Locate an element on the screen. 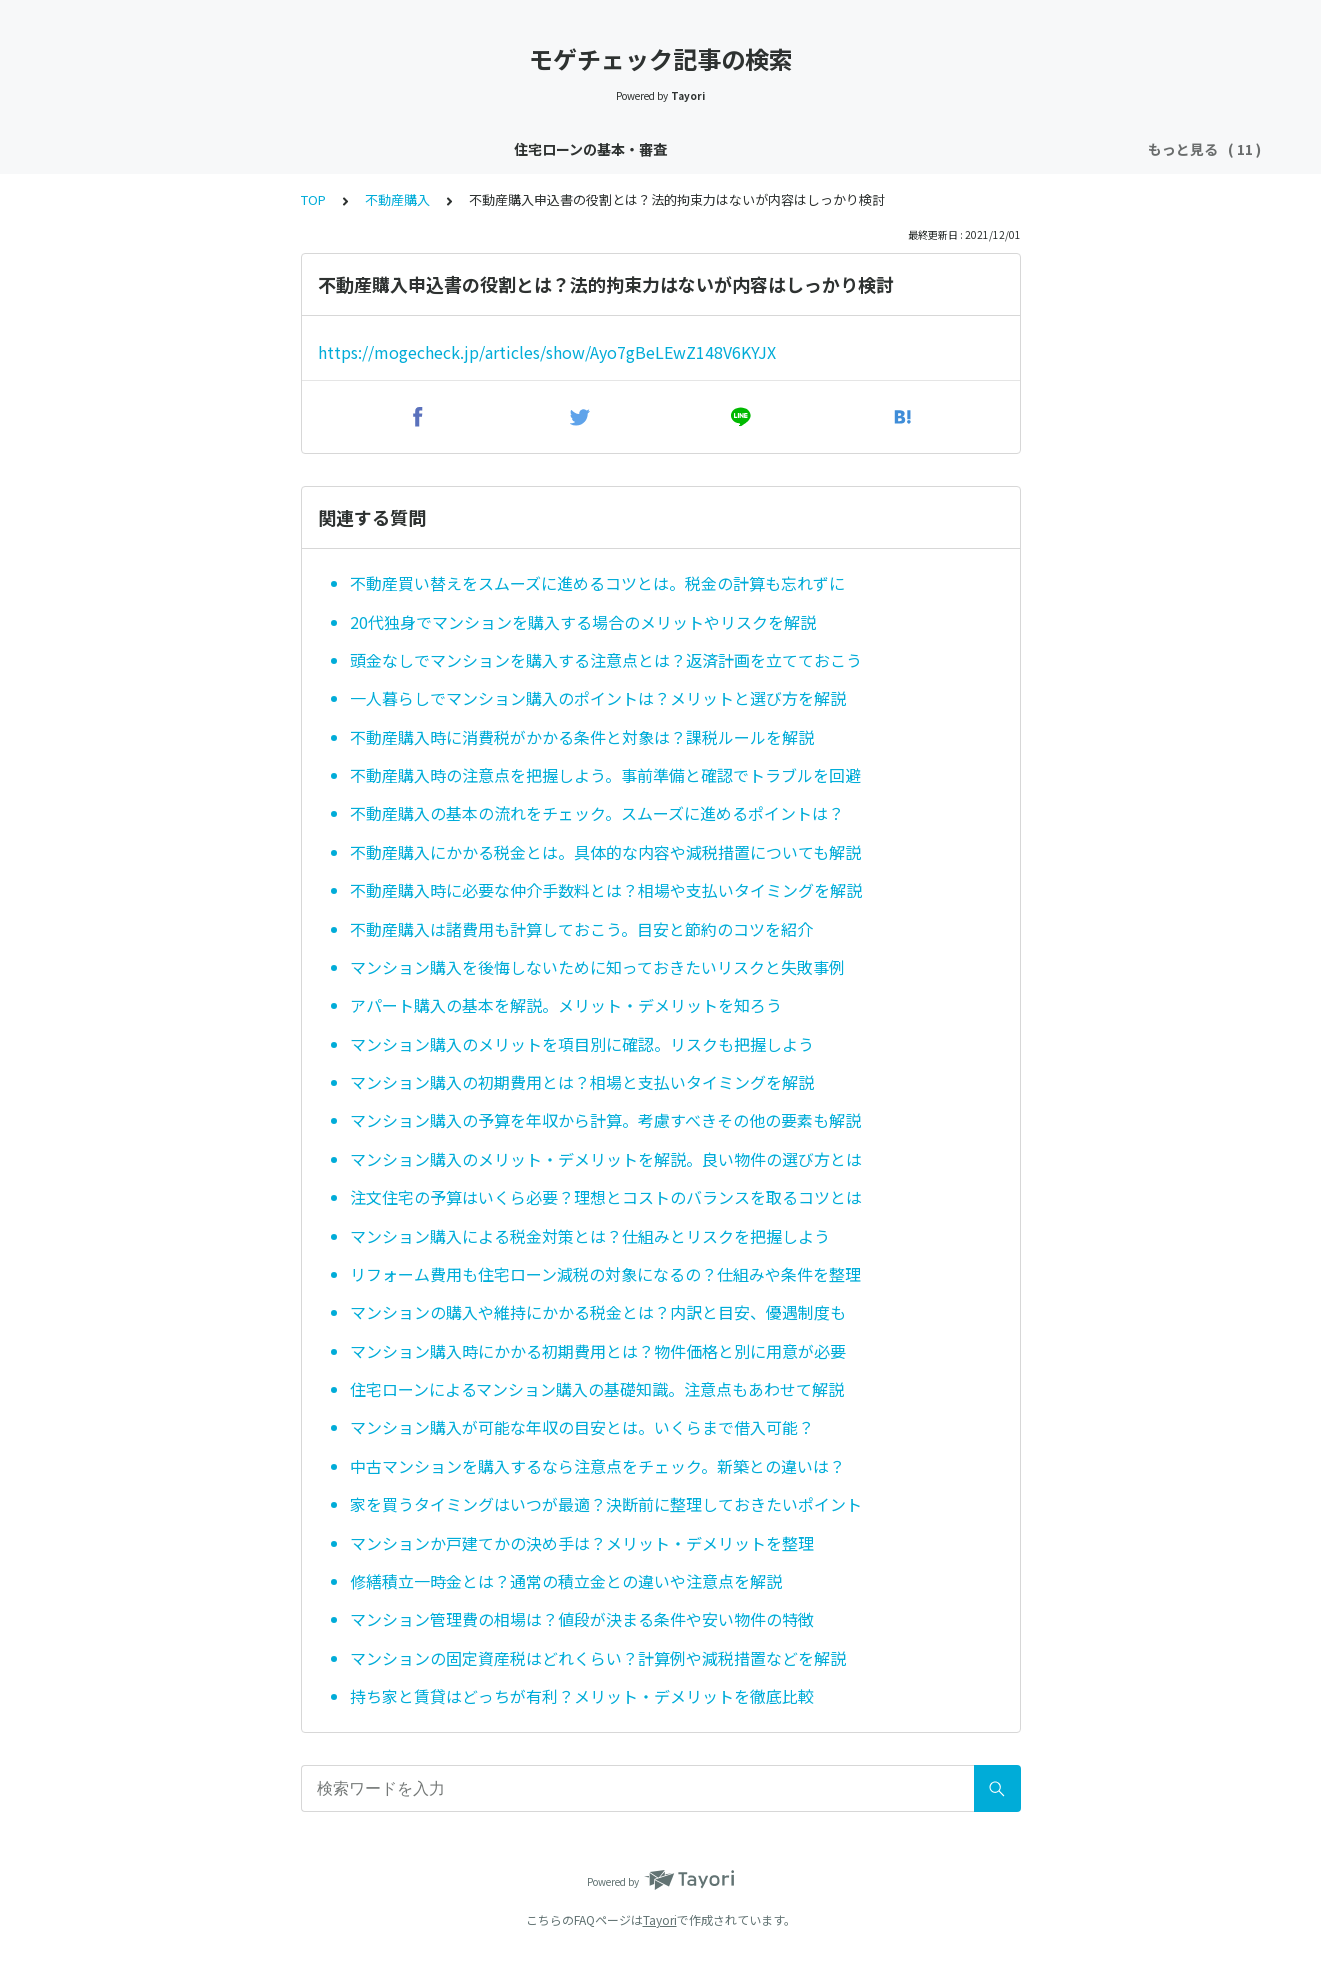 The height and width of the screenshot is (1961, 1321). マンションか戸建てかの決め手は？メリット・デメリットを整理 is located at coordinates (582, 1543).